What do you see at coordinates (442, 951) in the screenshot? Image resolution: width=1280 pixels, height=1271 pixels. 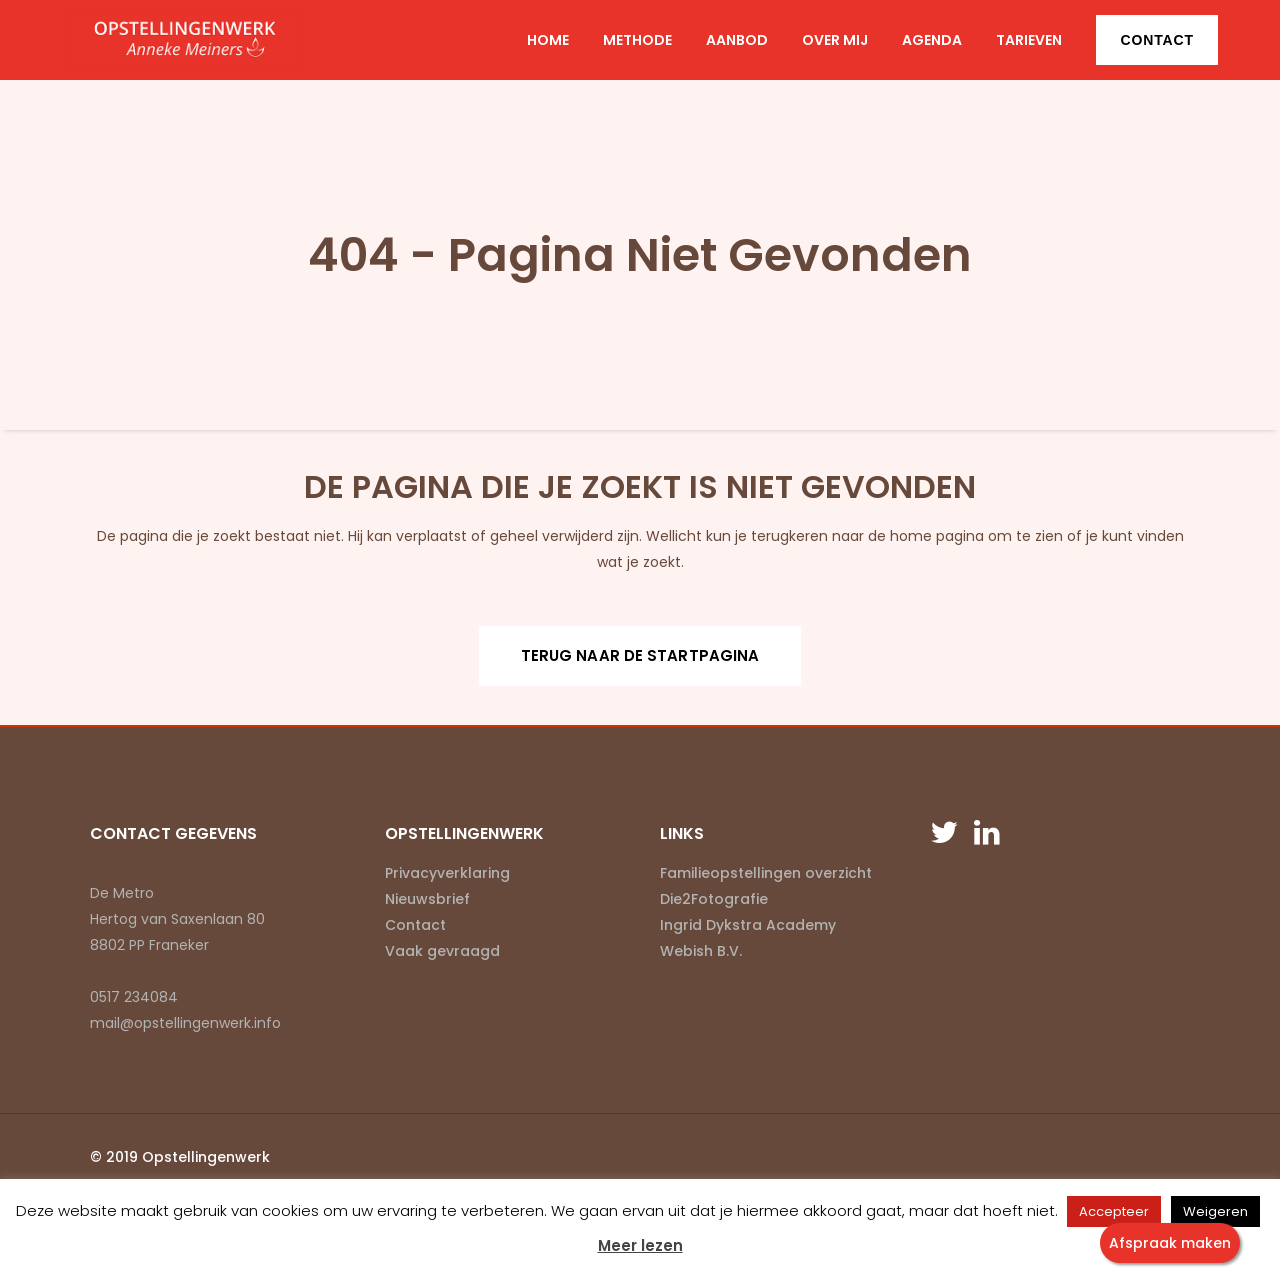 I see `Vaak gevraagd` at bounding box center [442, 951].